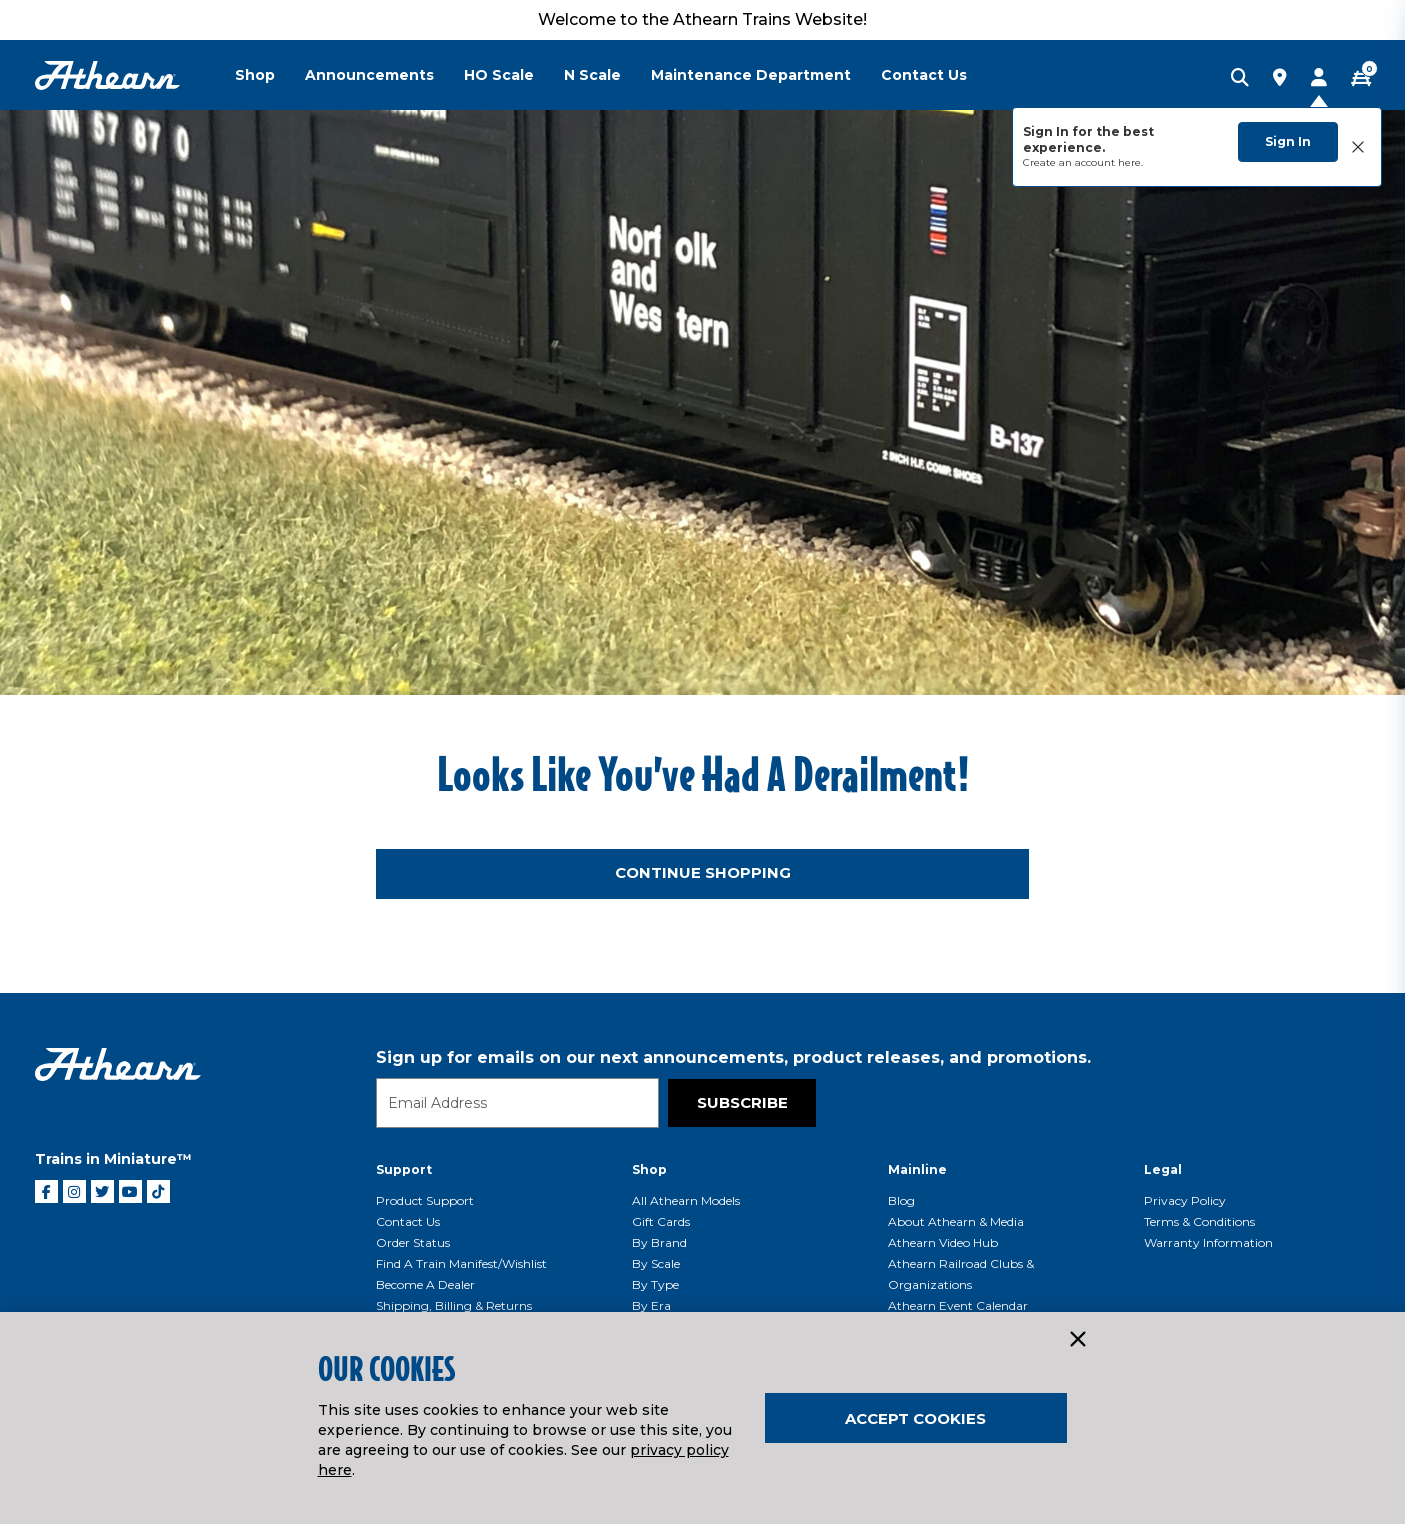 The image size is (1405, 1524). Describe the element at coordinates (656, 1263) in the screenshot. I see `By Scale` at that location.